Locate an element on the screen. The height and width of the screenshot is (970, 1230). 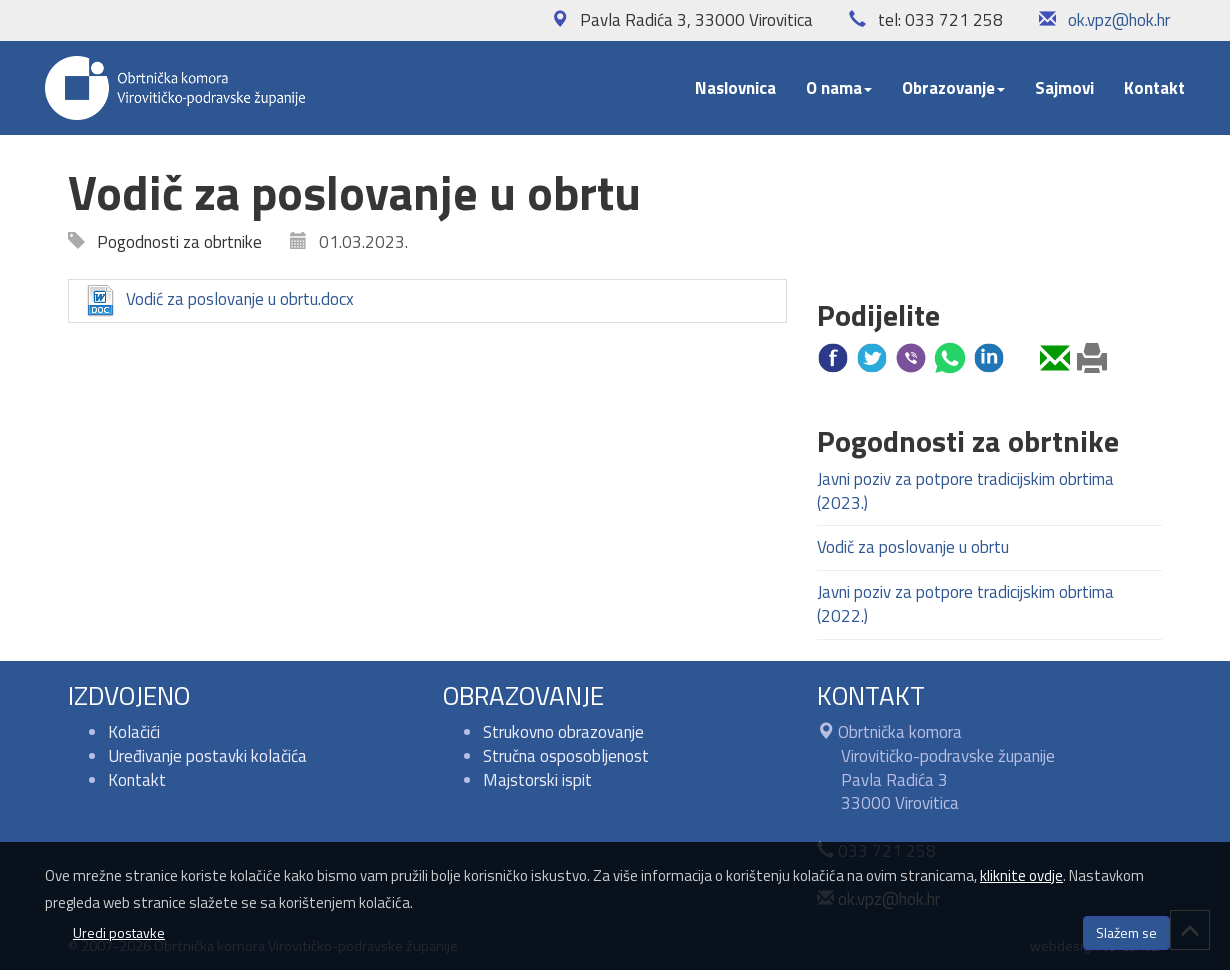
Kontakt is located at coordinates (1154, 88).